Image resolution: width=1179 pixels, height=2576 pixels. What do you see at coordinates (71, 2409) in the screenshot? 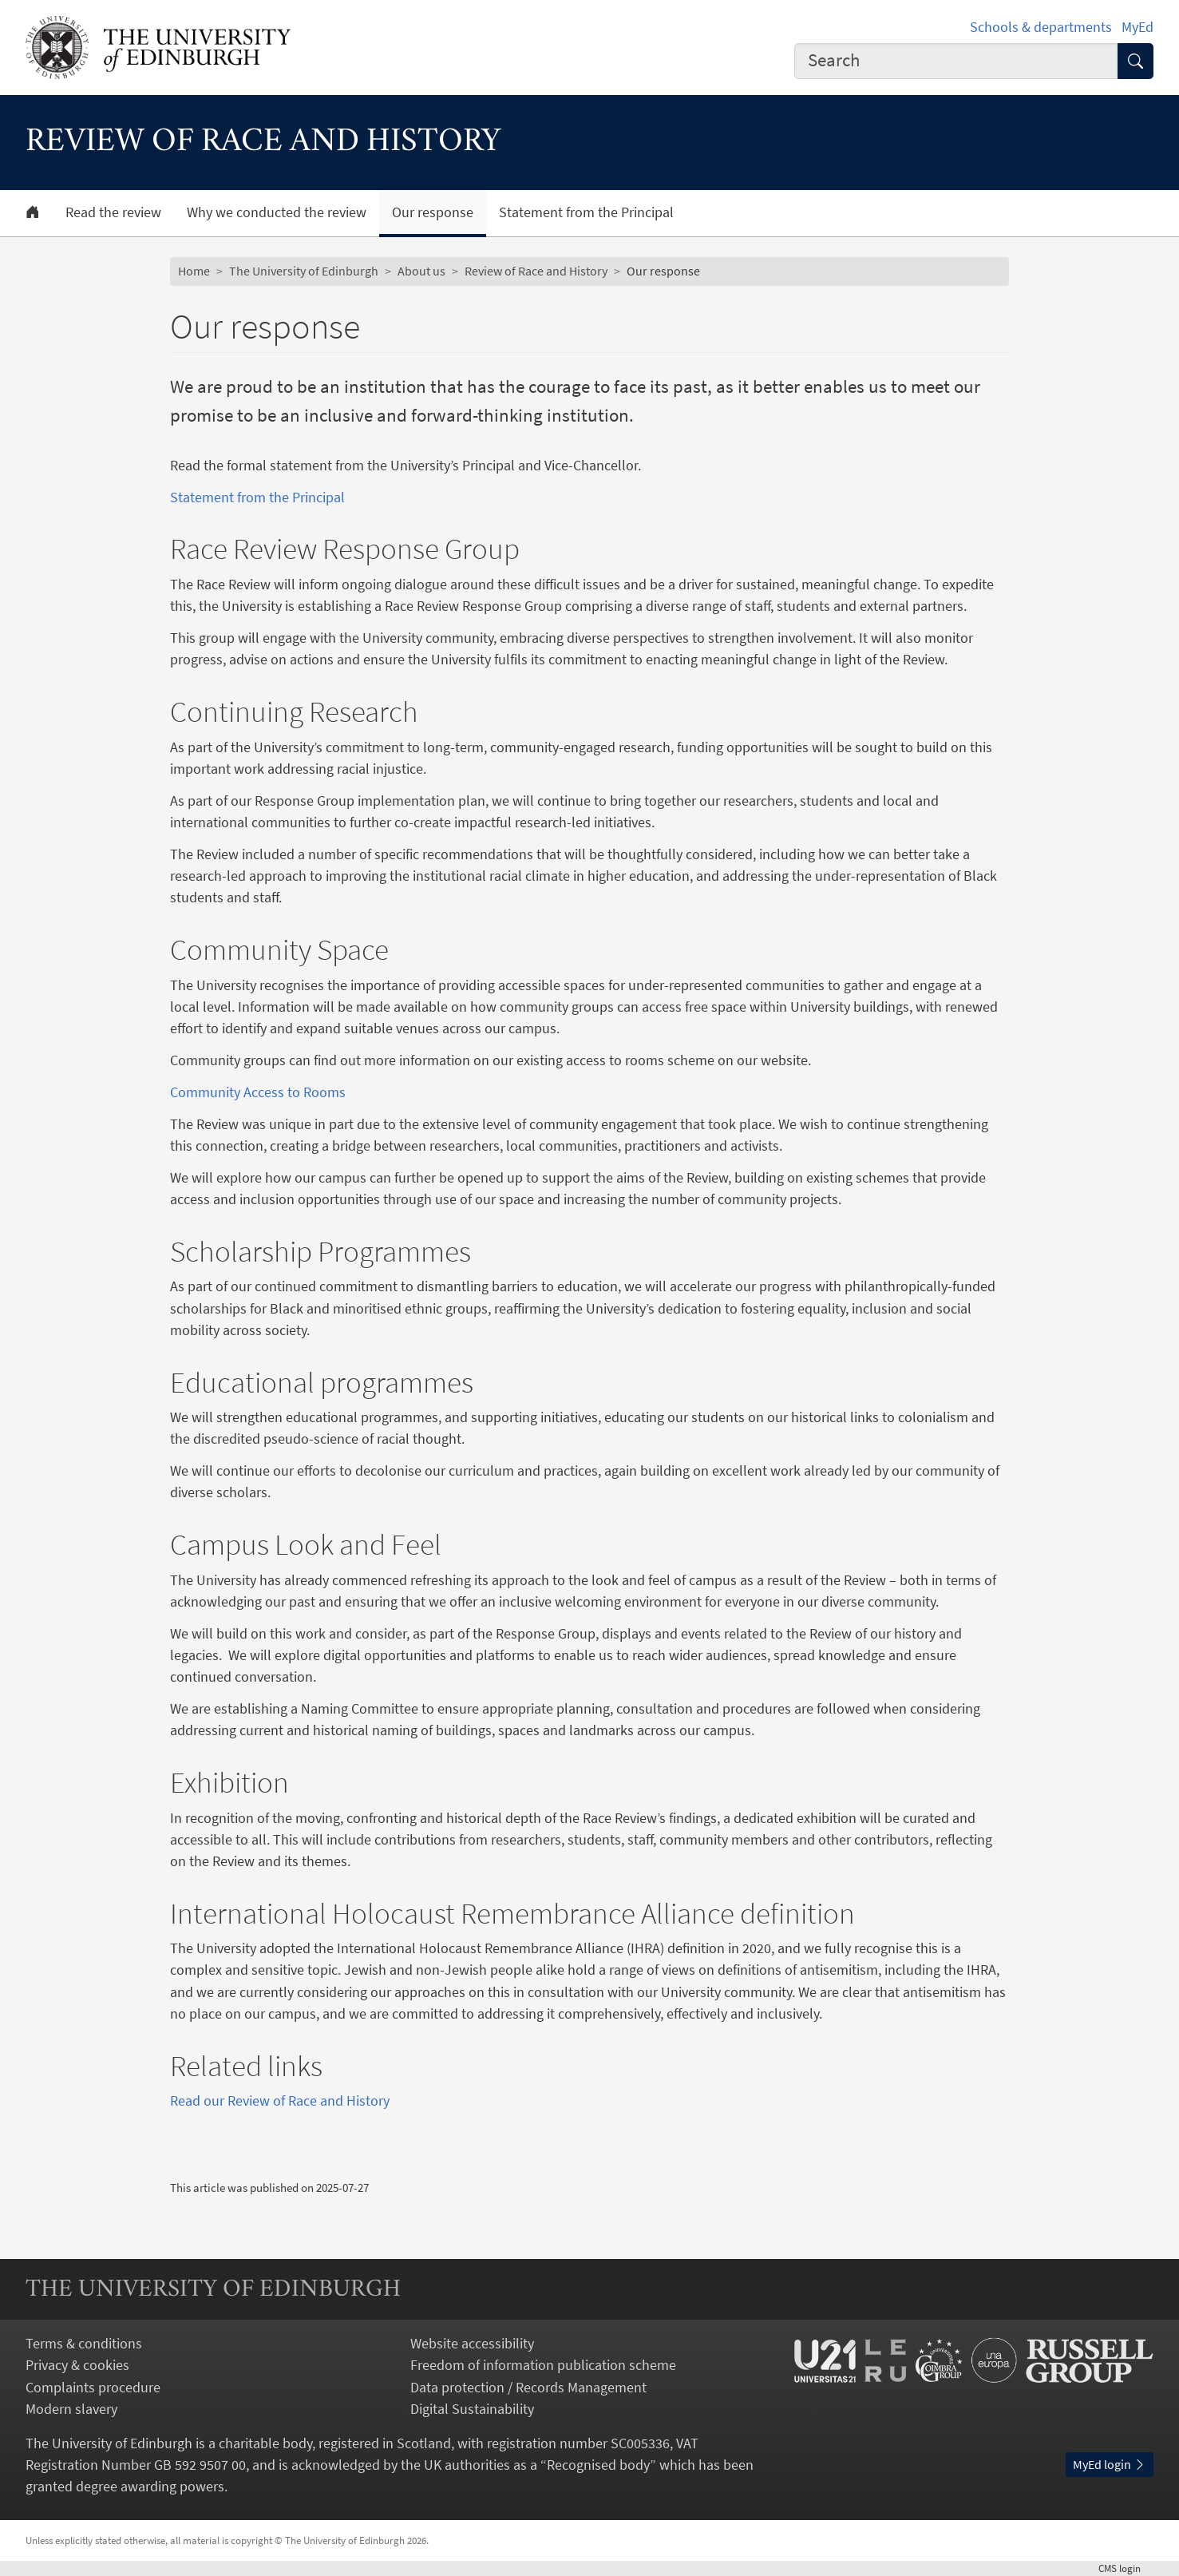
I see `Modern slavery` at bounding box center [71, 2409].